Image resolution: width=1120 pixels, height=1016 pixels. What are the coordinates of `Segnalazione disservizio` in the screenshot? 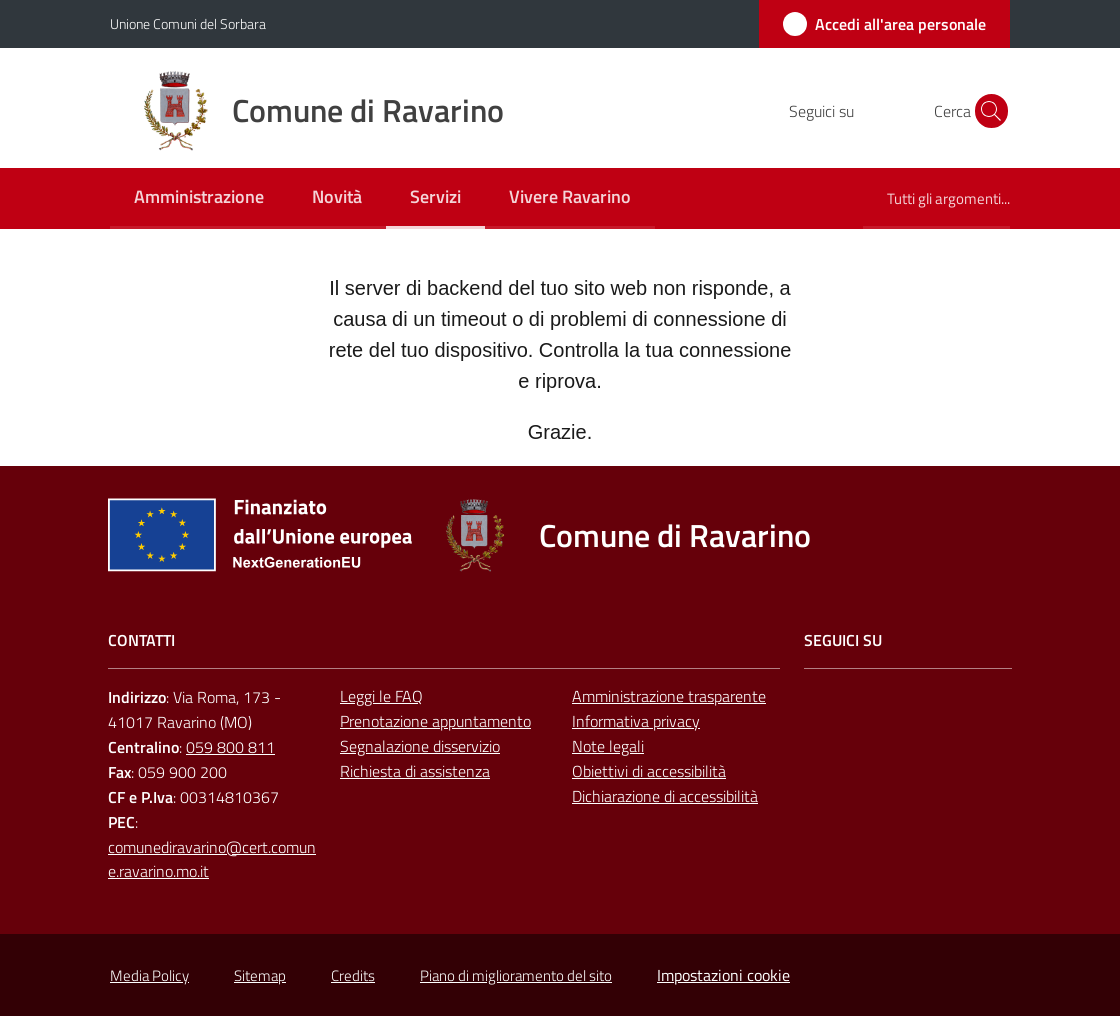 It's located at (420, 746).